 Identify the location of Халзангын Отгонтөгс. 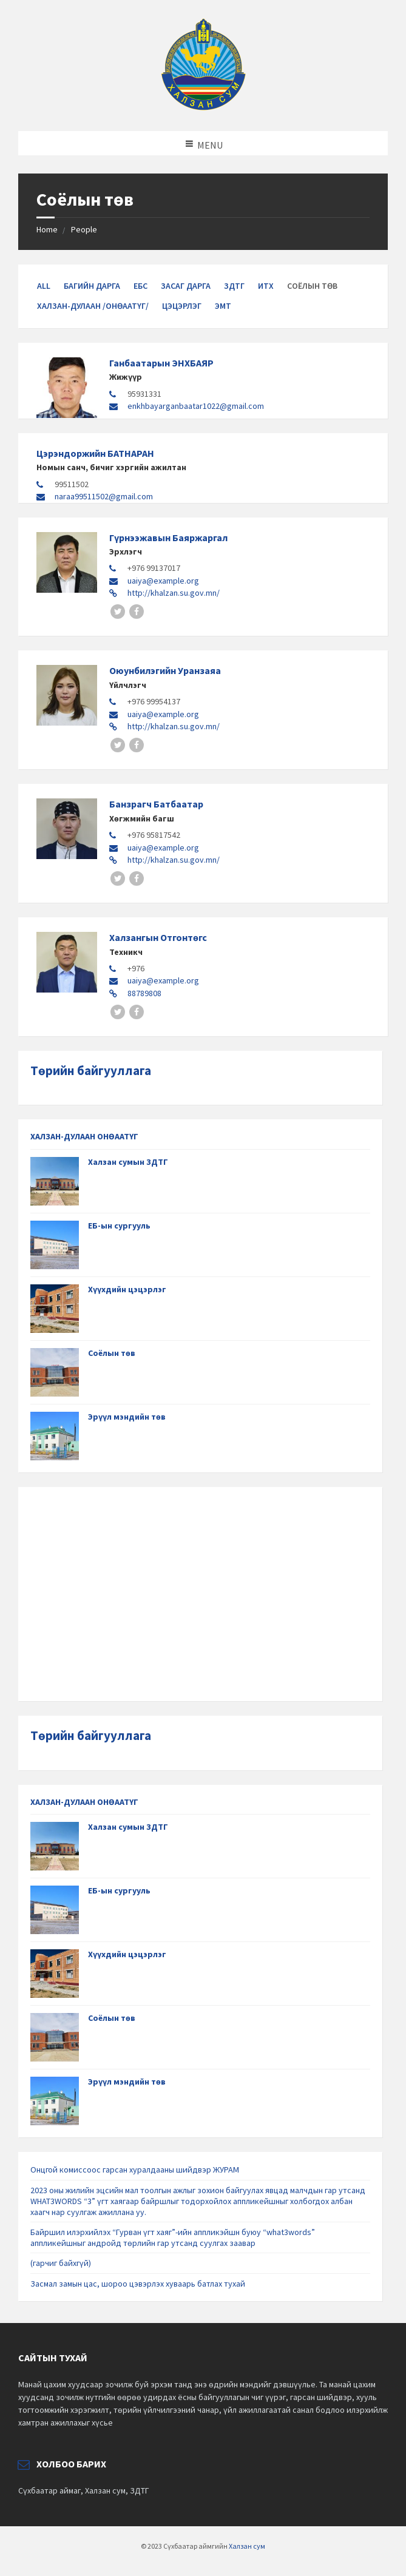
(158, 937).